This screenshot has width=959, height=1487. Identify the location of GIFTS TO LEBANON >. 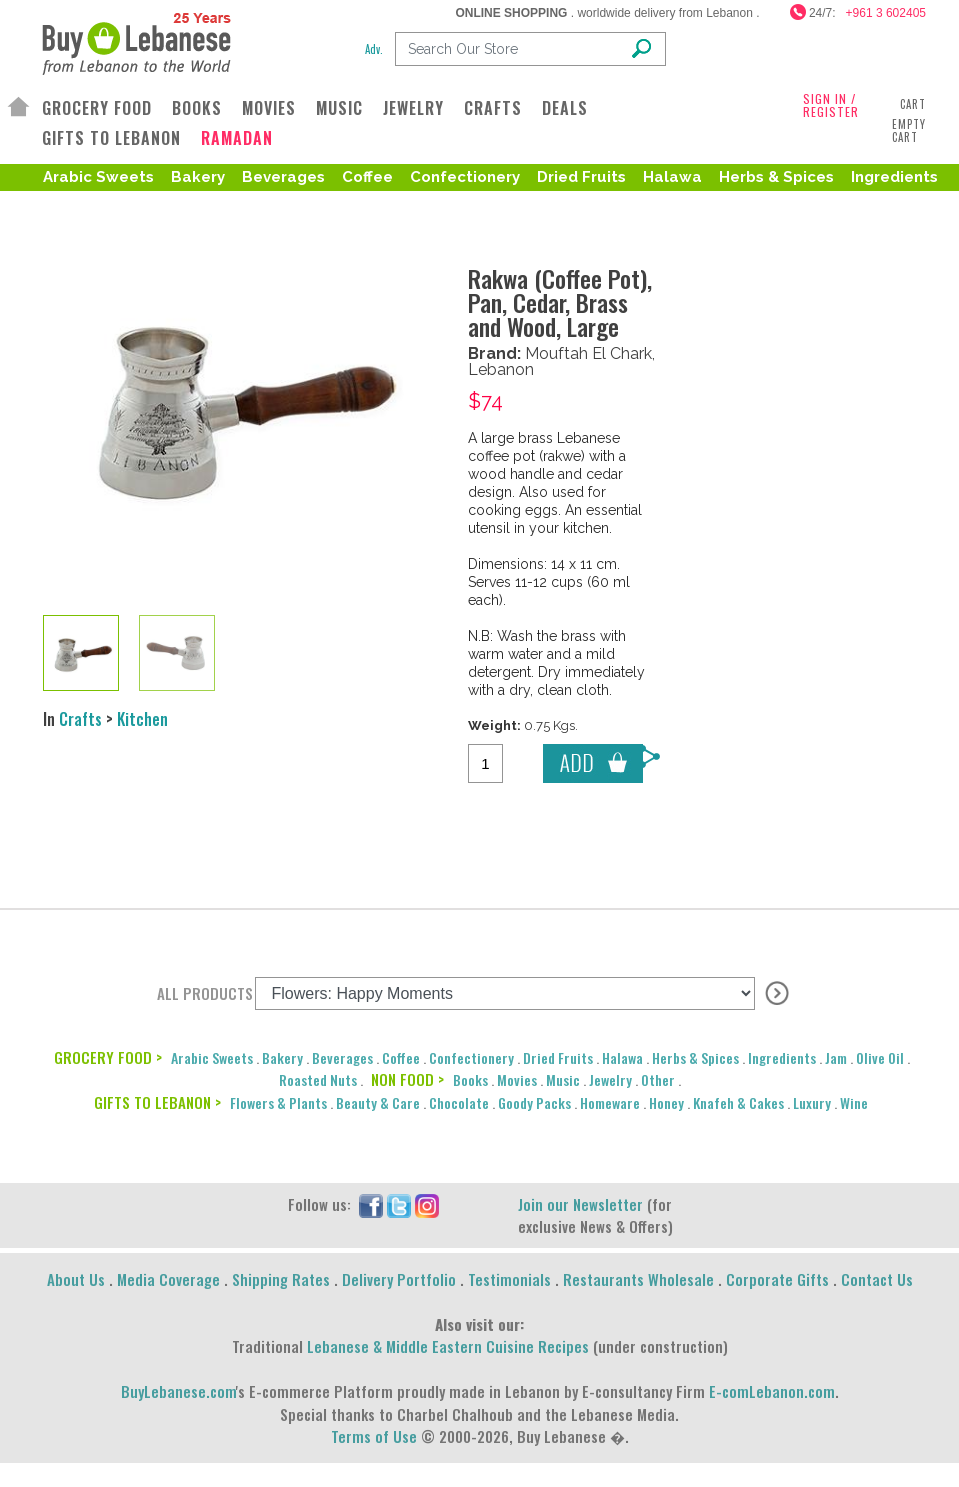
(157, 1102).